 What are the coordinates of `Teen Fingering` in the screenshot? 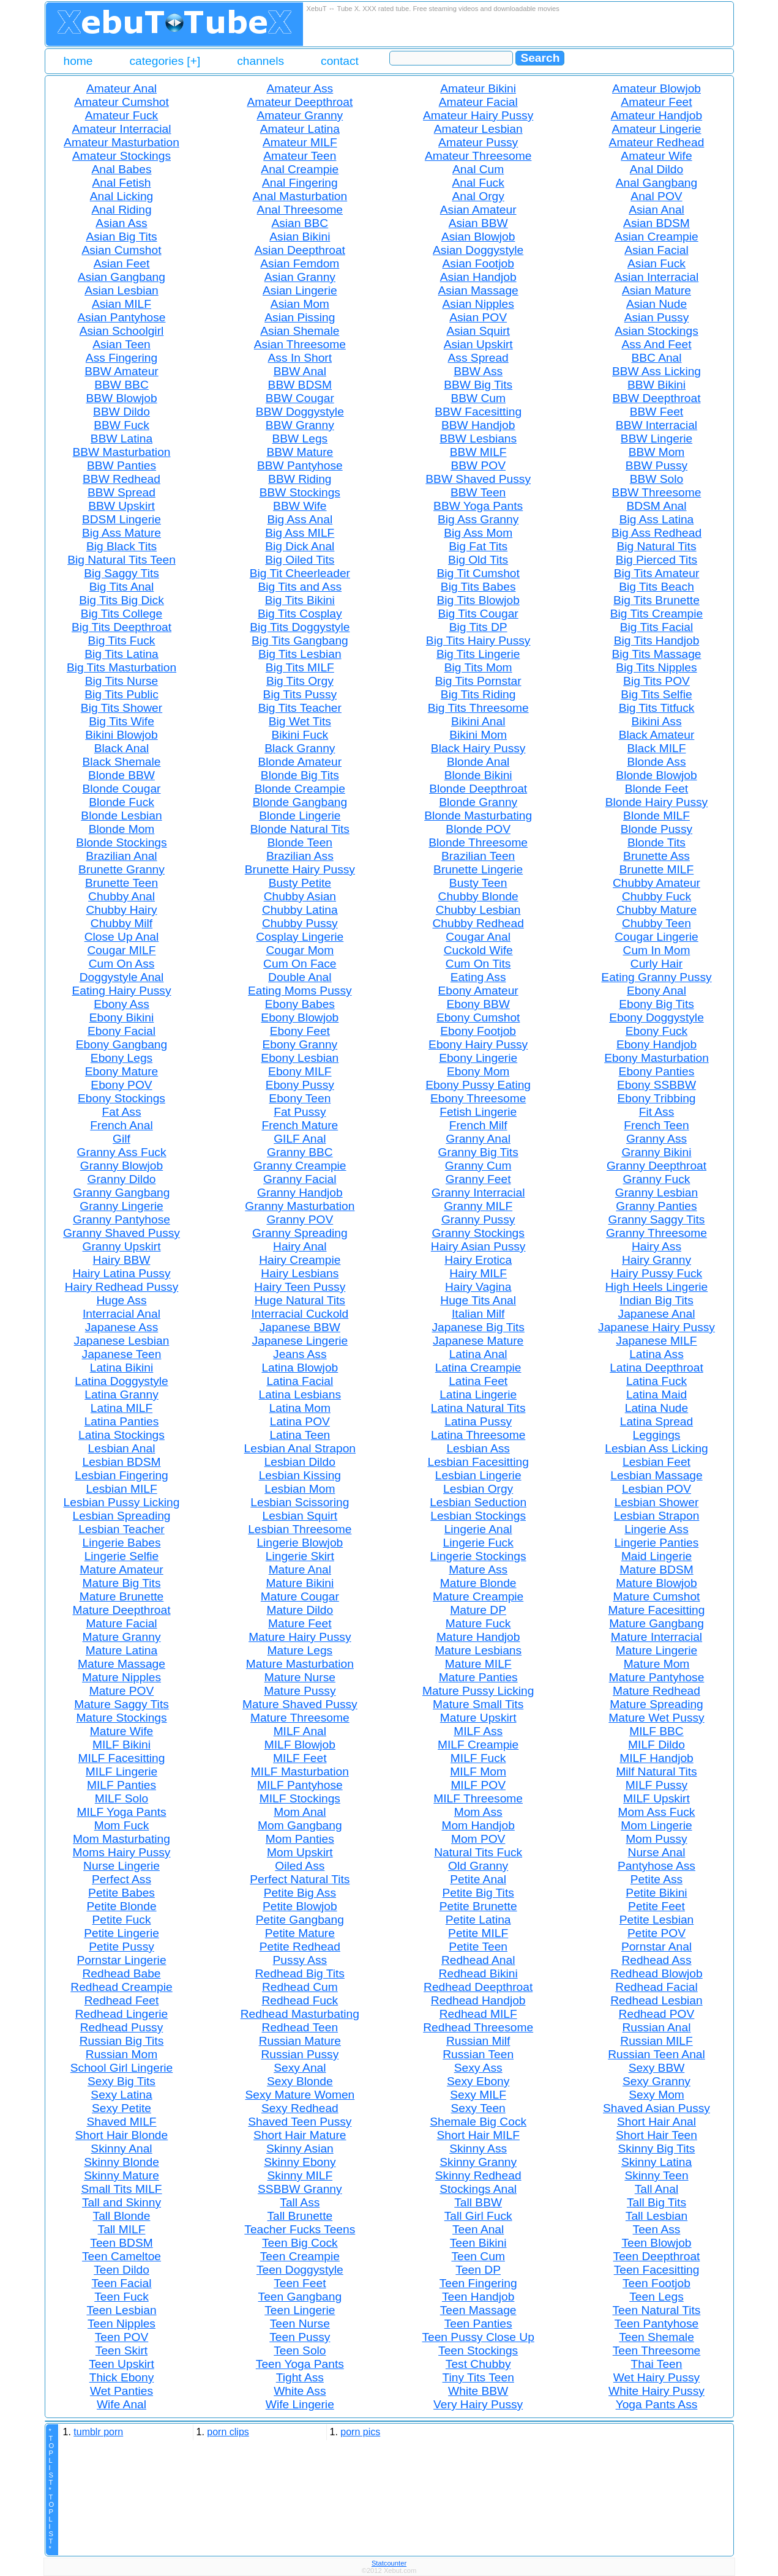 It's located at (478, 2283).